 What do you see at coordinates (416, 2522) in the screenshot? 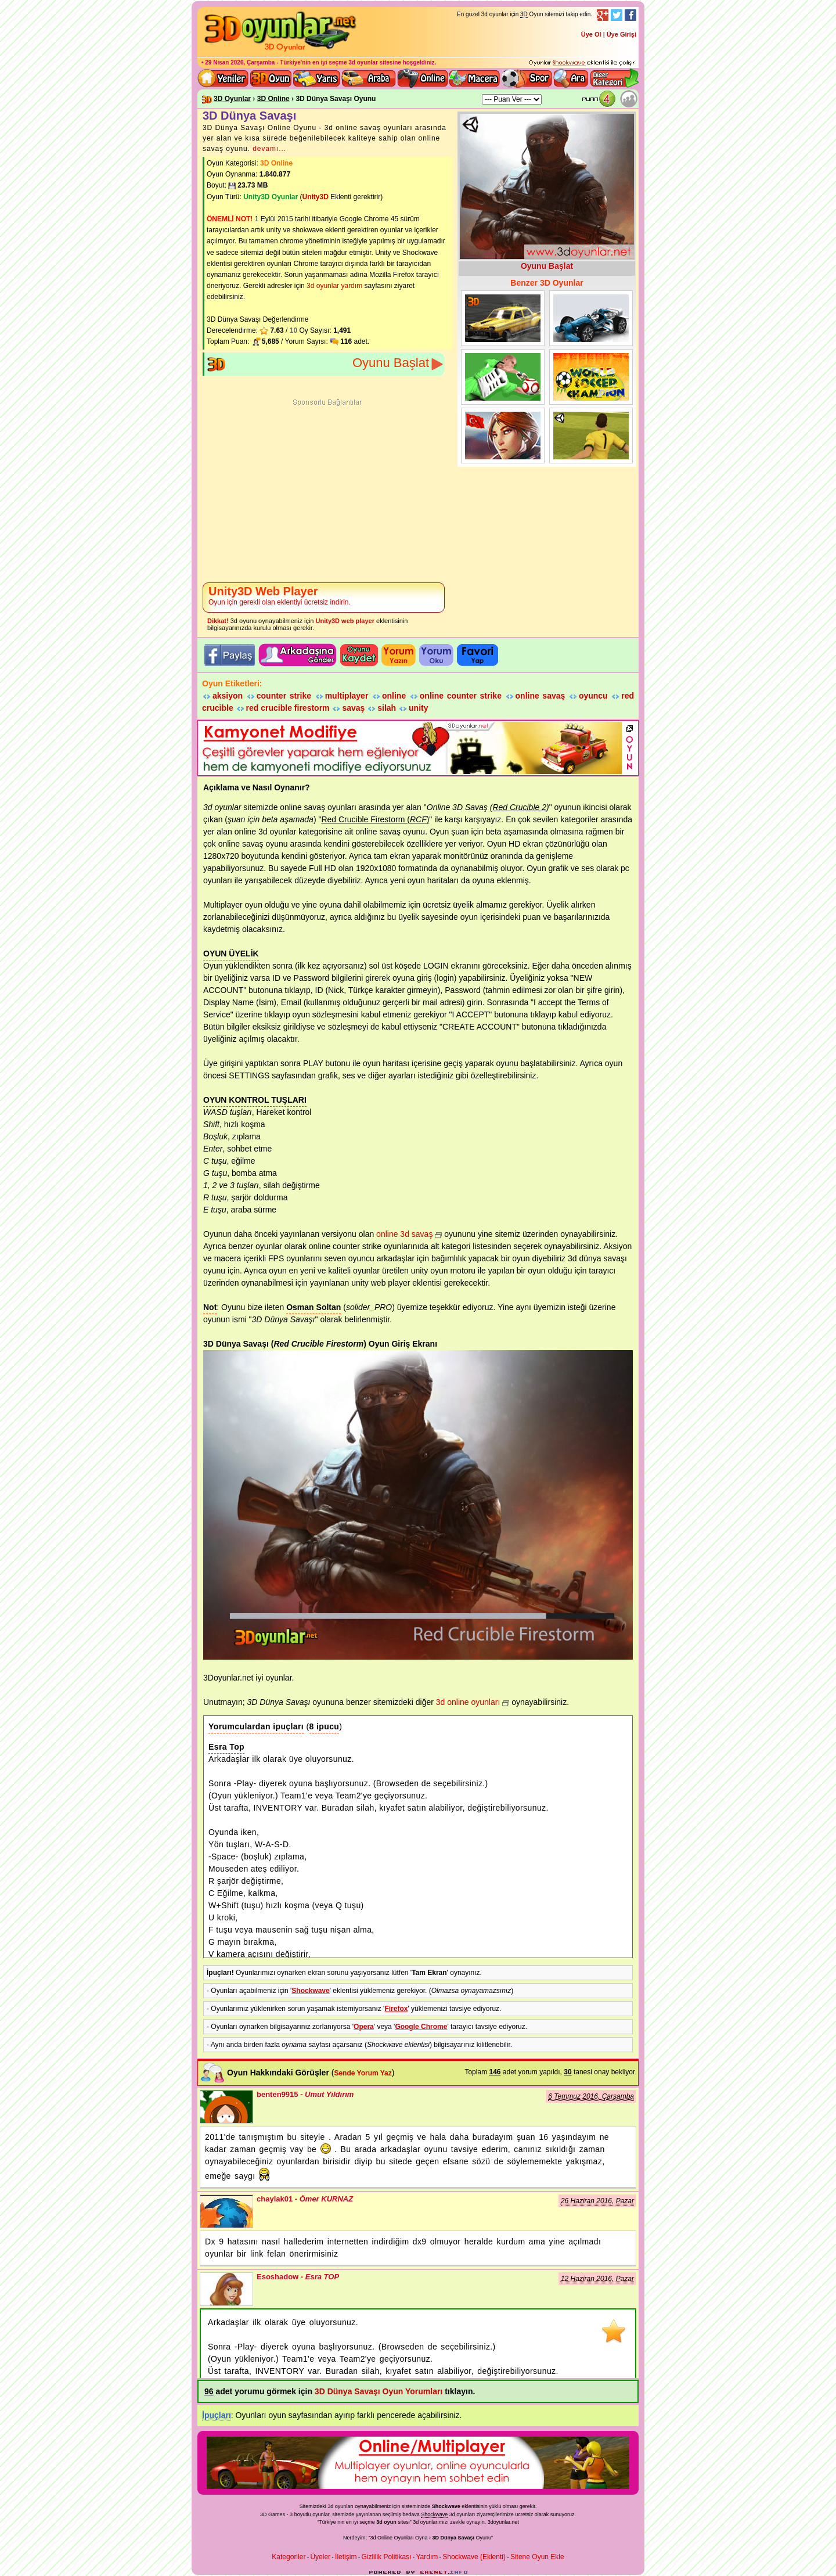
I see `3d` at bounding box center [416, 2522].